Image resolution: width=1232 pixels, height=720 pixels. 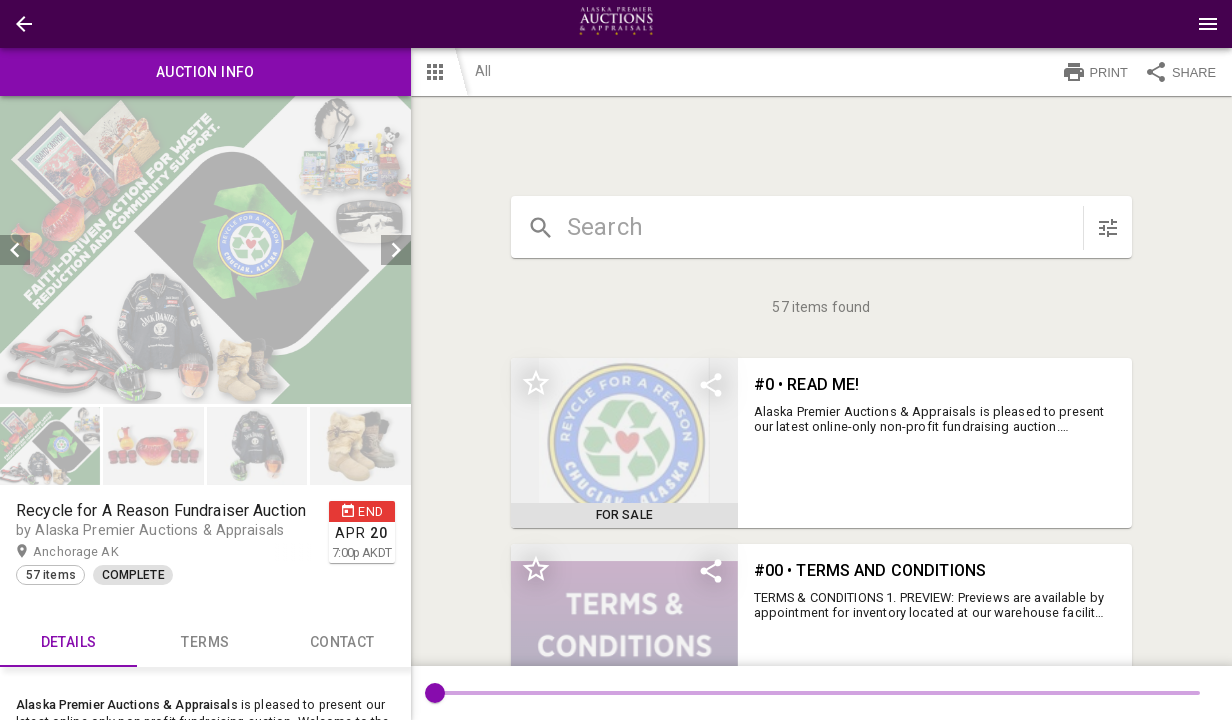 I want to click on [presentation], so click(x=616, y=24).